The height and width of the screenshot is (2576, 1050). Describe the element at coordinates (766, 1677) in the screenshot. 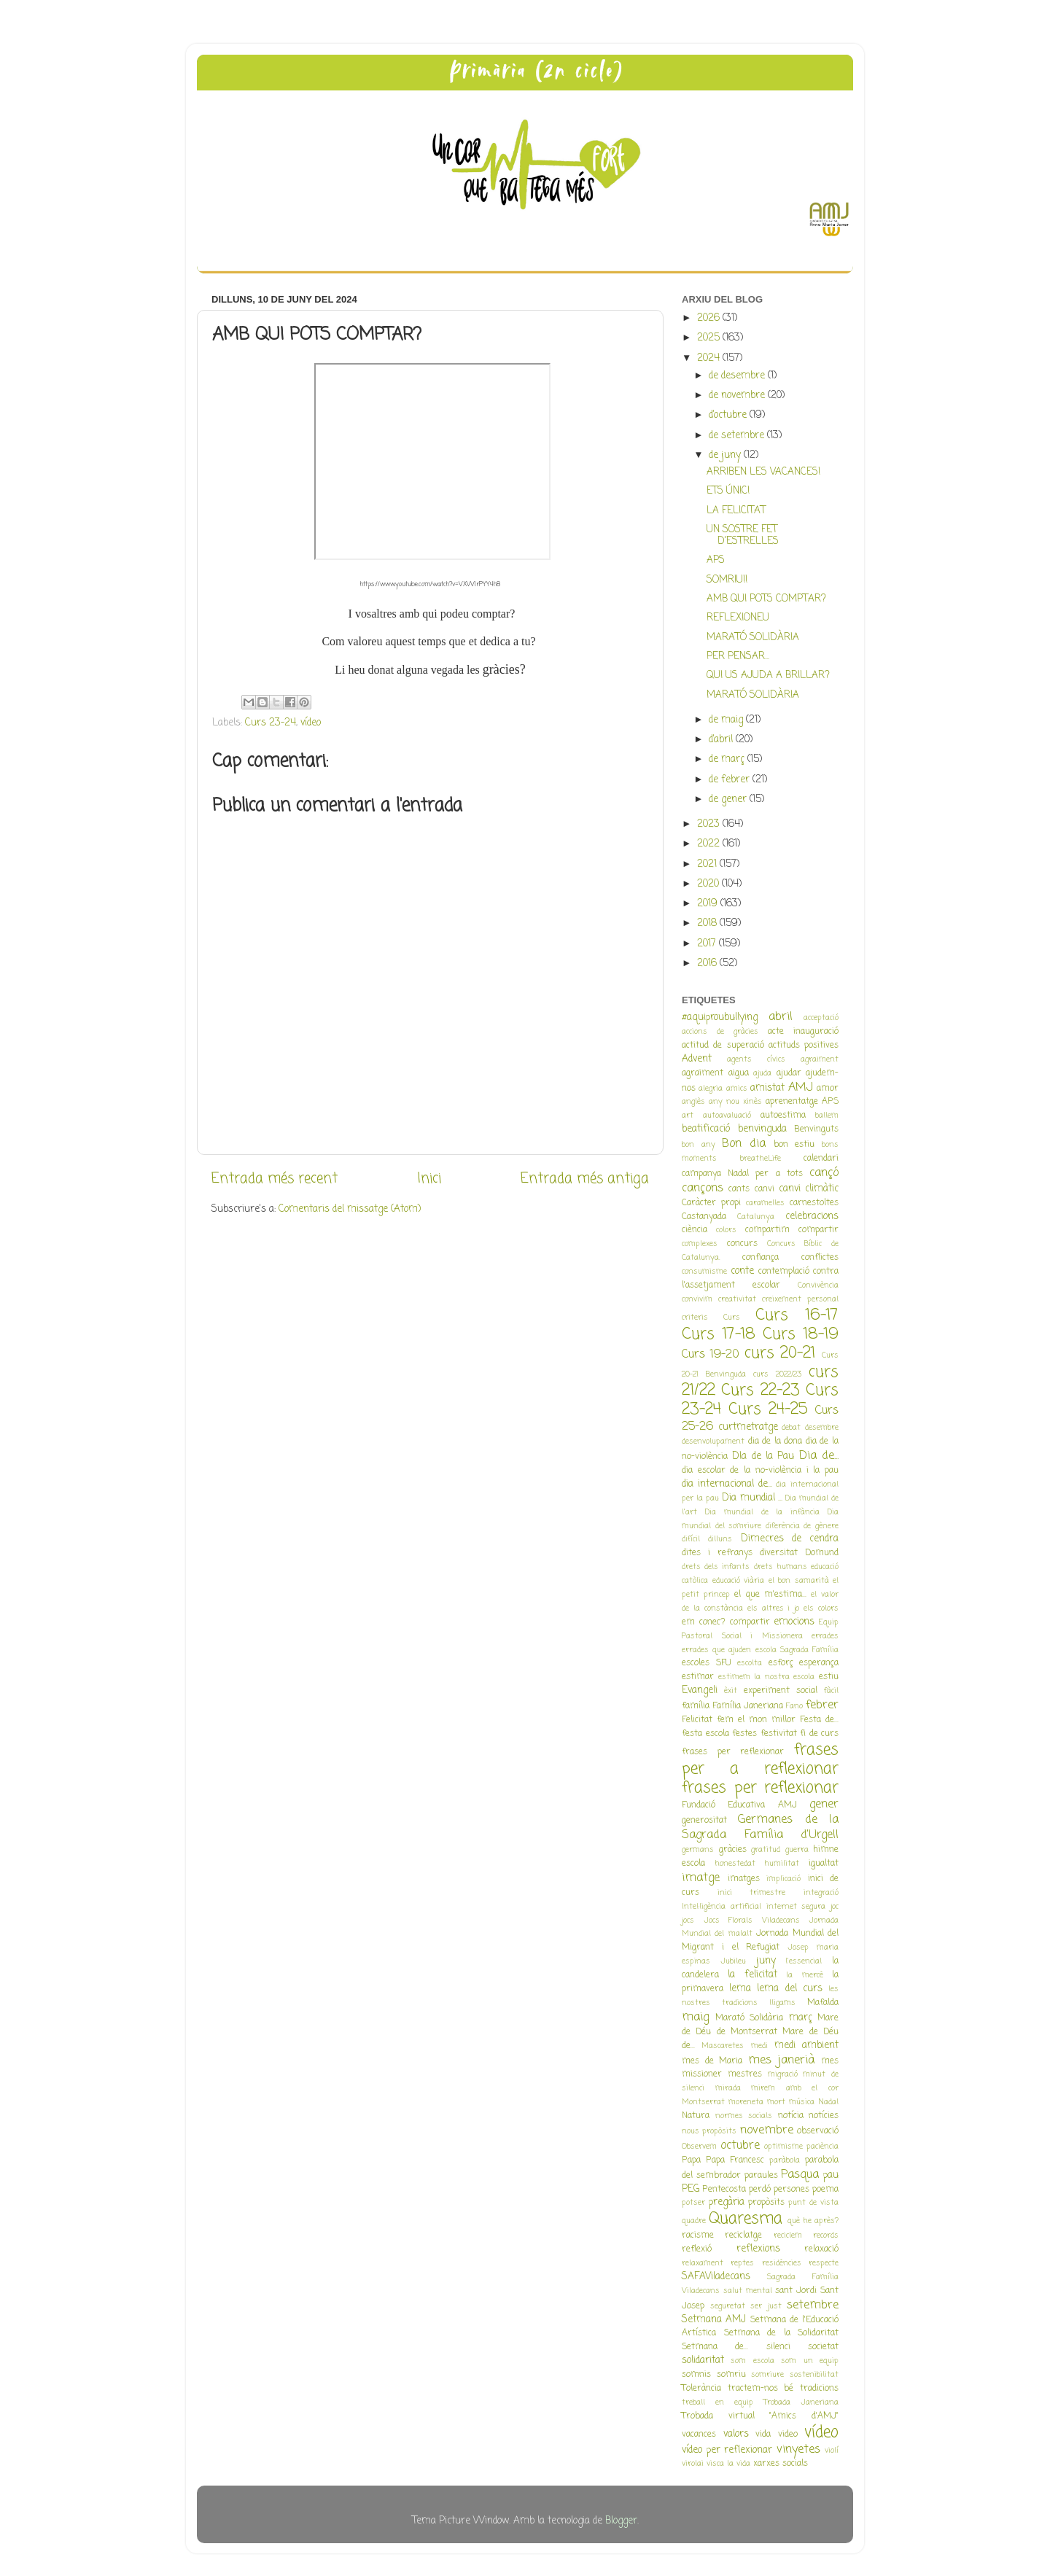

I see `estimem la nostra escola` at that location.